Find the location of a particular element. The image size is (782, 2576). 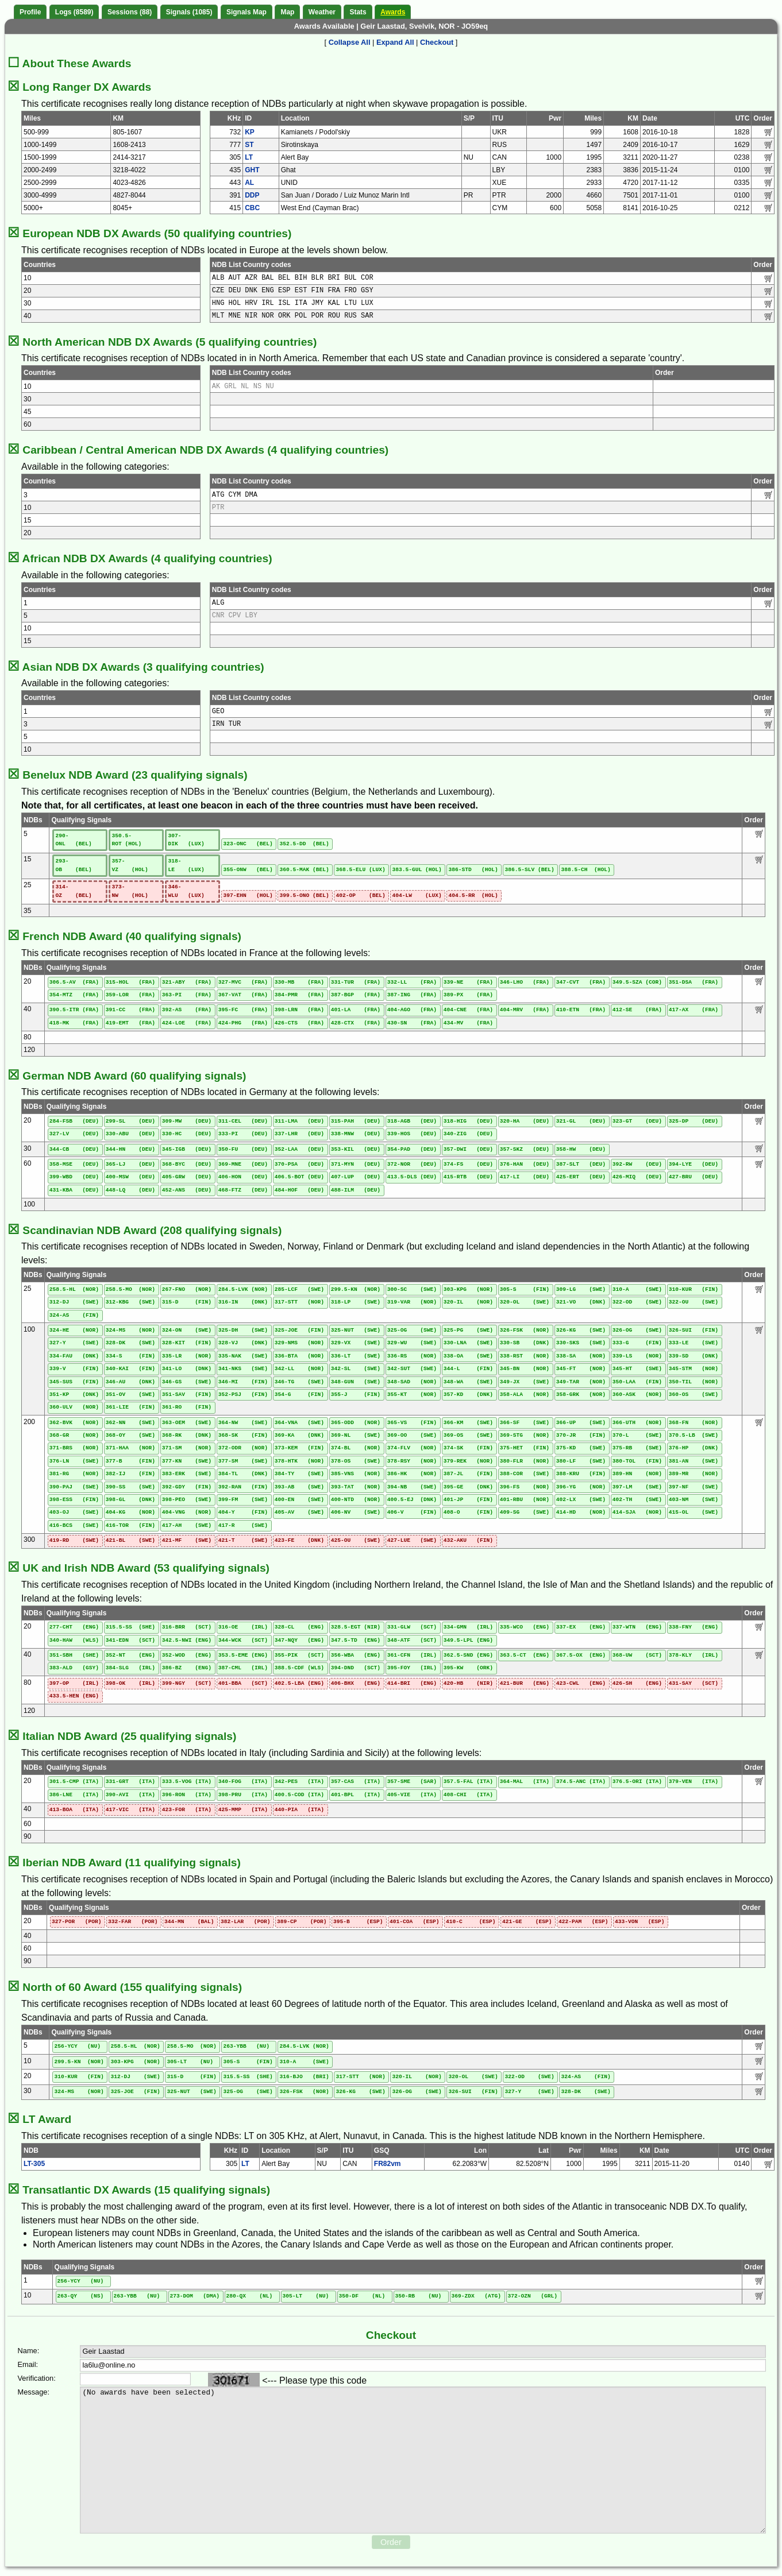

371-BRS (NOR) is located at coordinates (74, 1448).